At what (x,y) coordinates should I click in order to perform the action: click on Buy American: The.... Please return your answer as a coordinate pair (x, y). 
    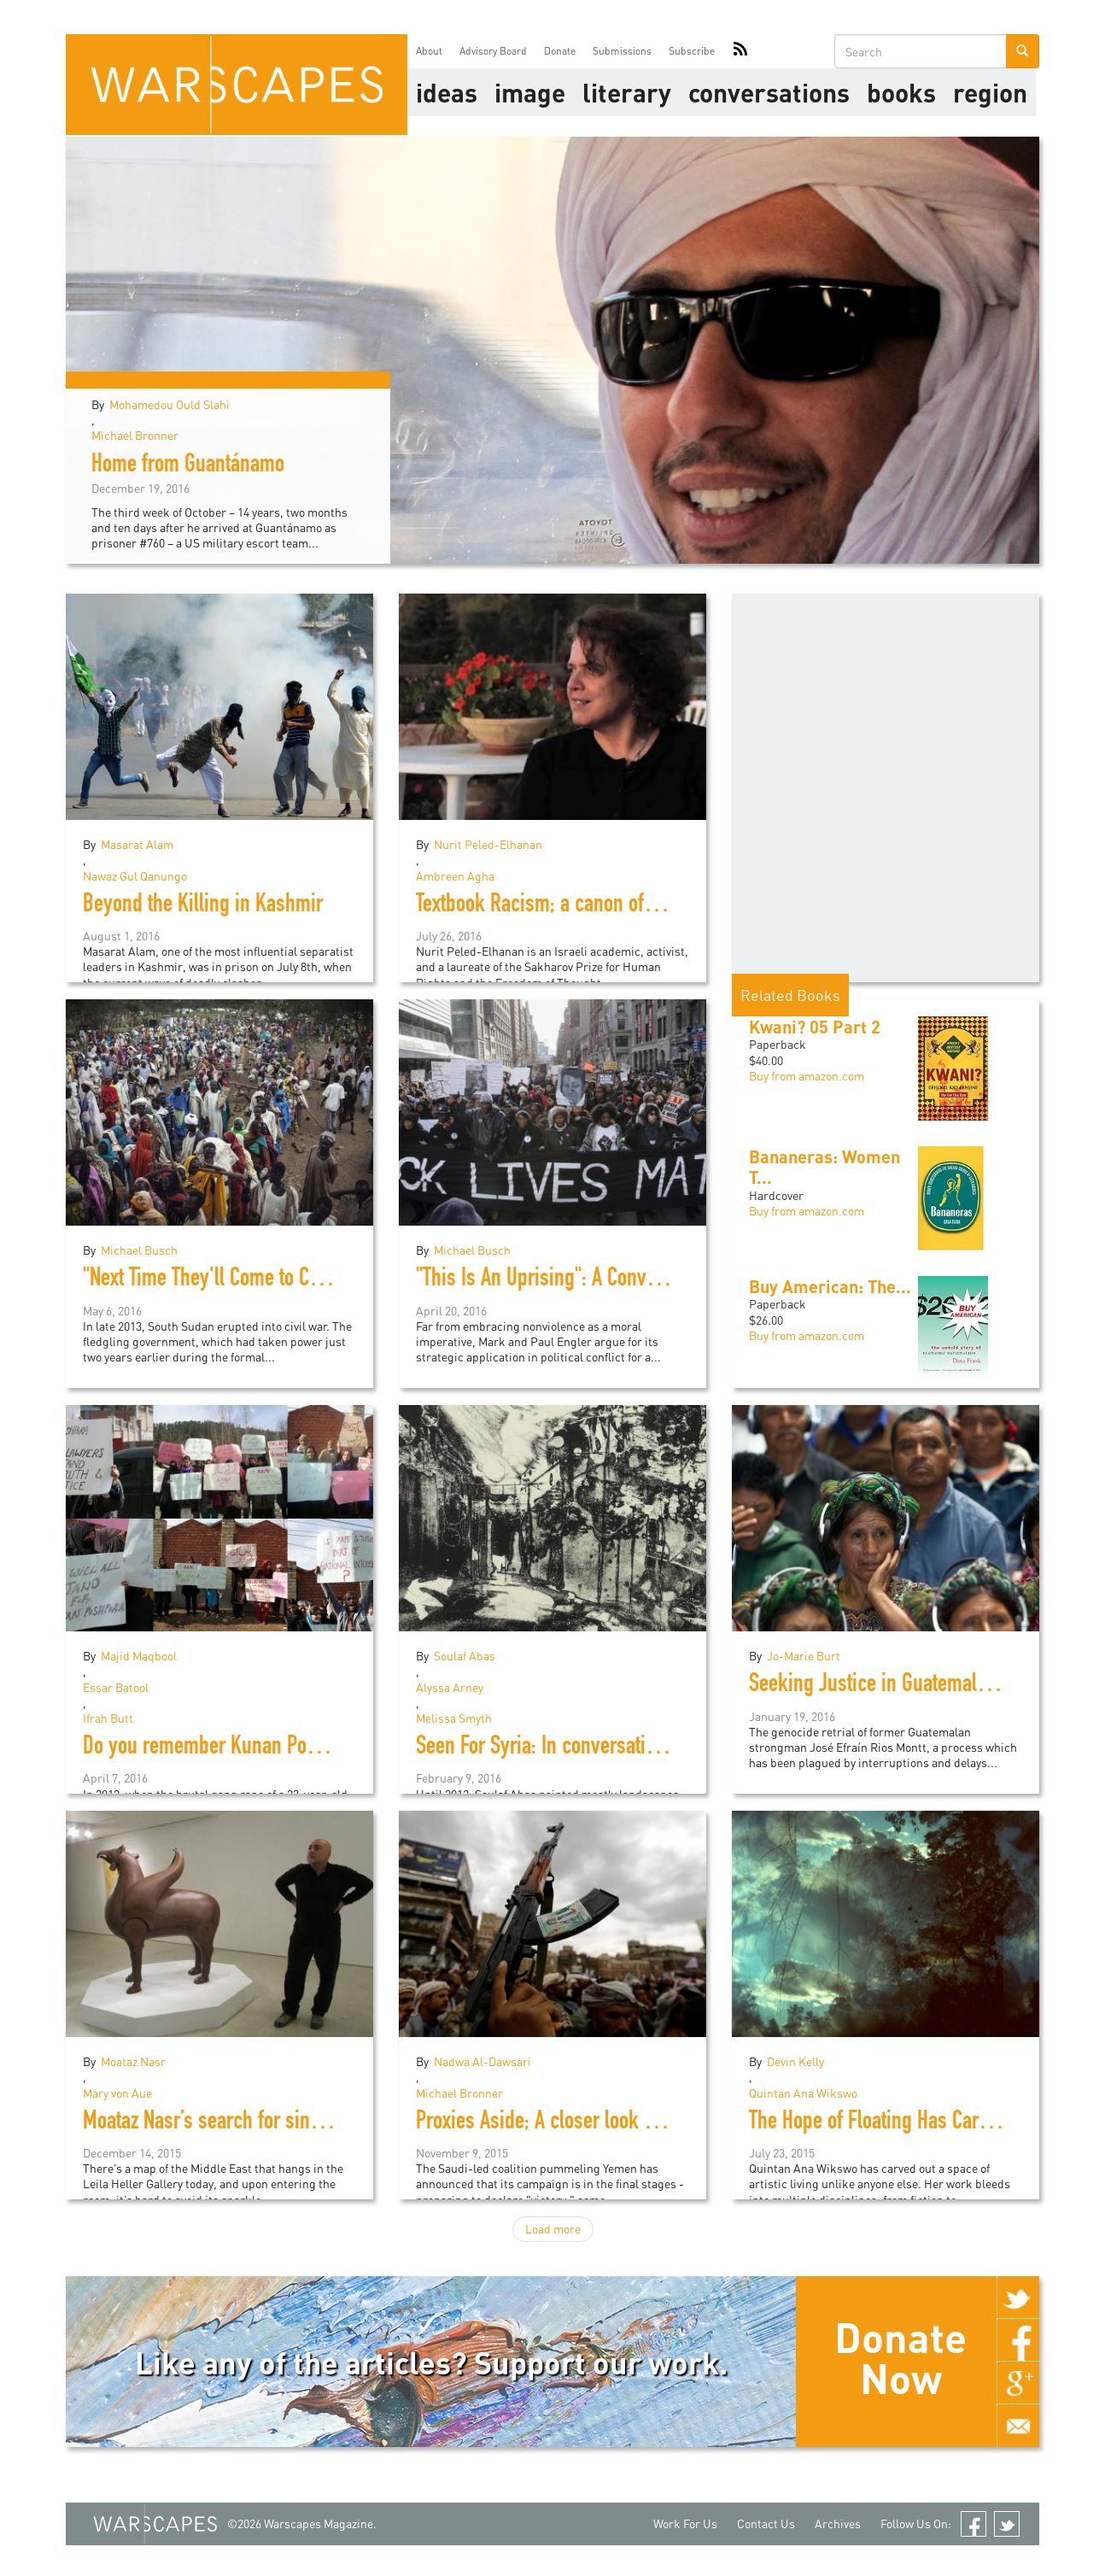
    Looking at the image, I should click on (830, 1286).